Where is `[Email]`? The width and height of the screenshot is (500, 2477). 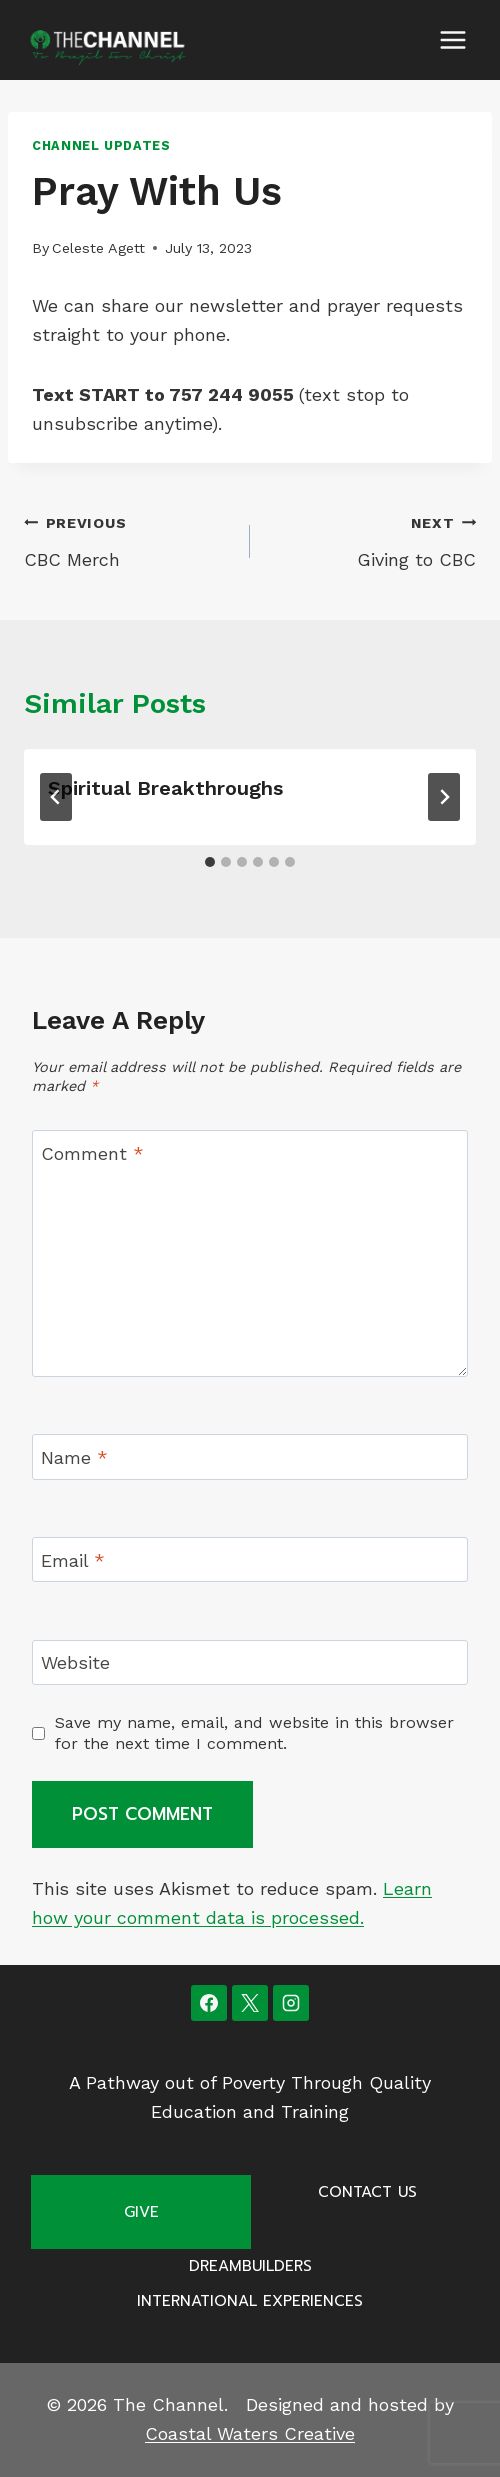 [Email] is located at coordinates (250, 1559).